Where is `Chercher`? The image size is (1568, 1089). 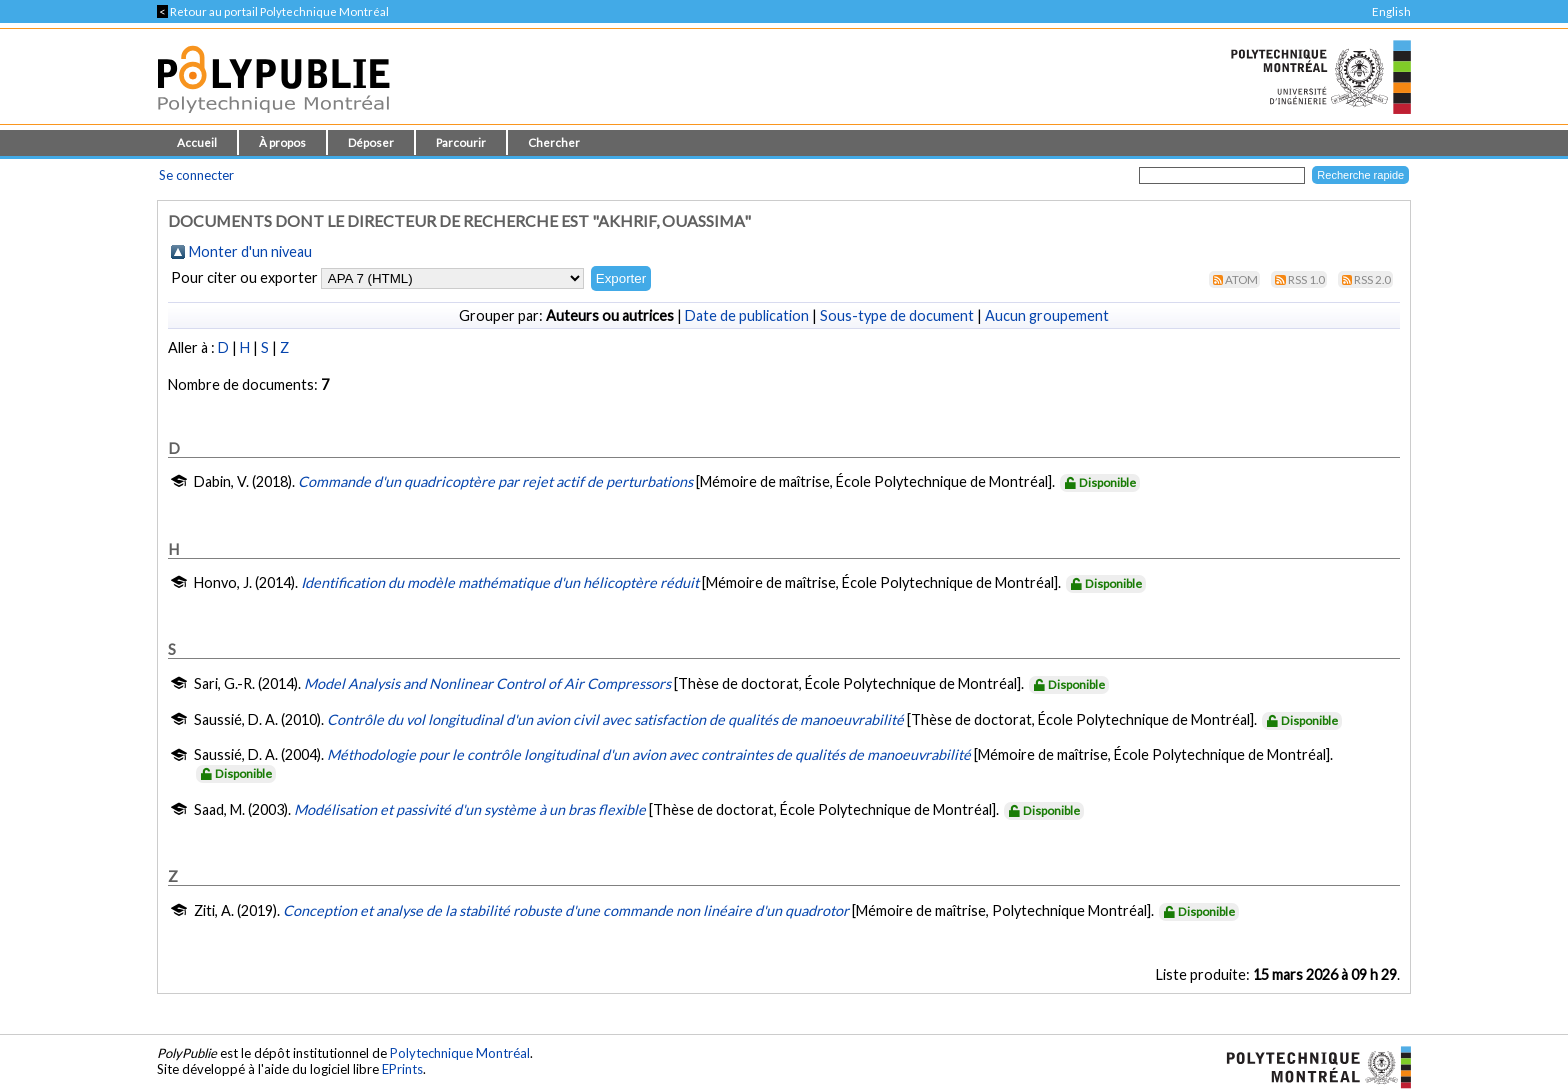 Chercher is located at coordinates (554, 142).